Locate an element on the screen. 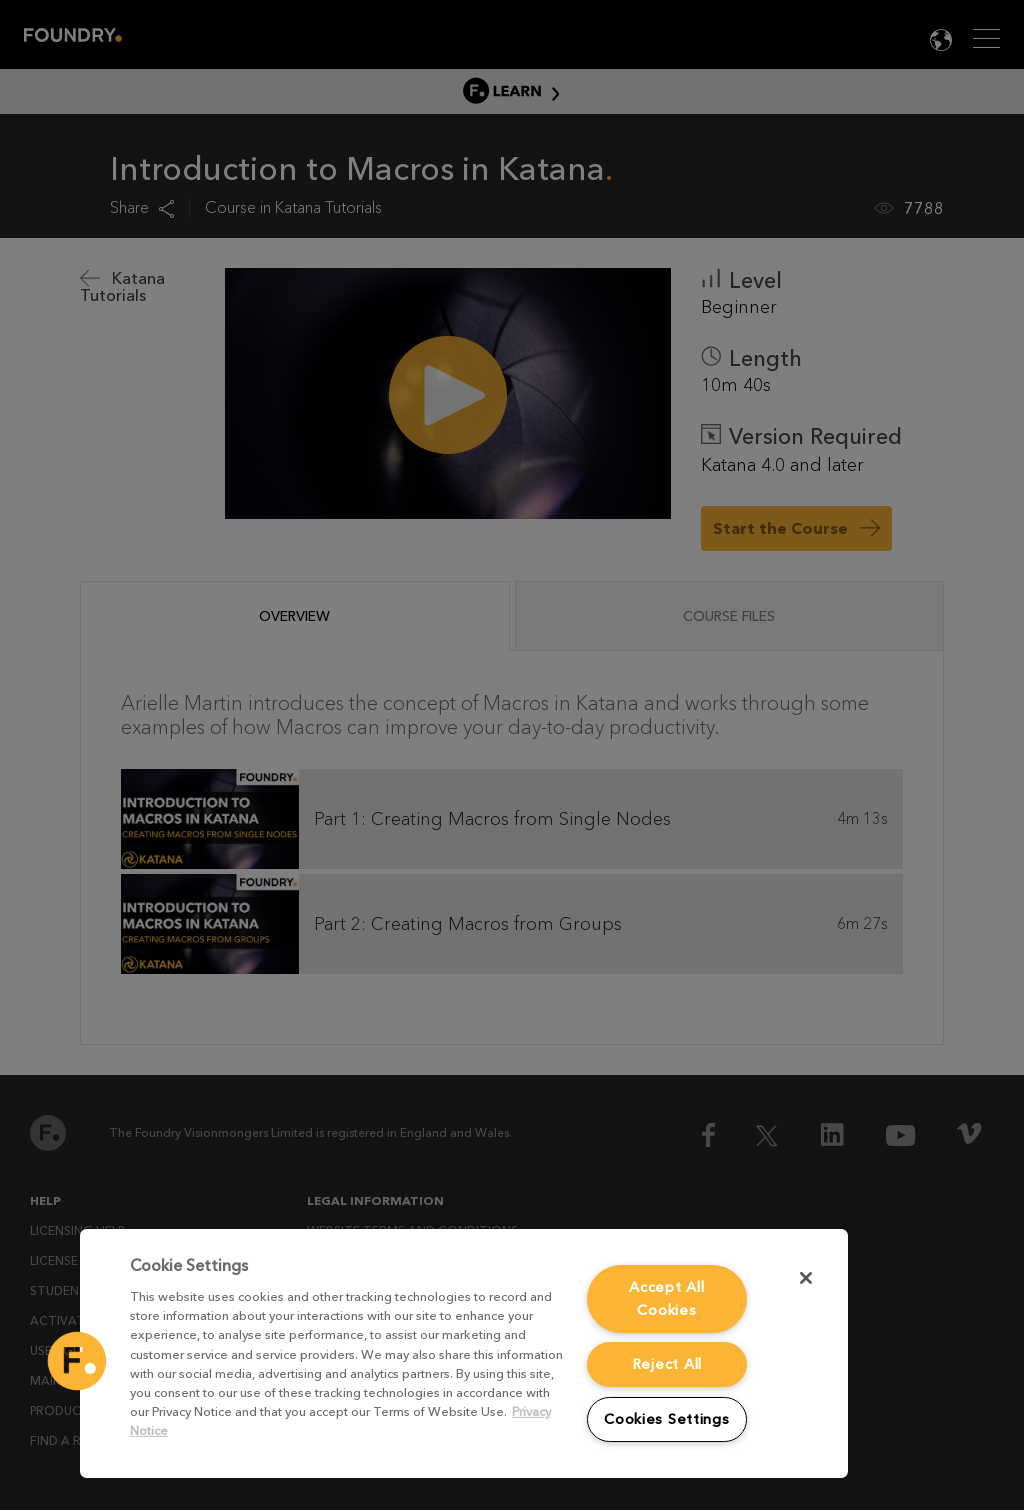 Image resolution: width=1024 pixels, height=1510 pixels. [Close] is located at coordinates (806, 1278).